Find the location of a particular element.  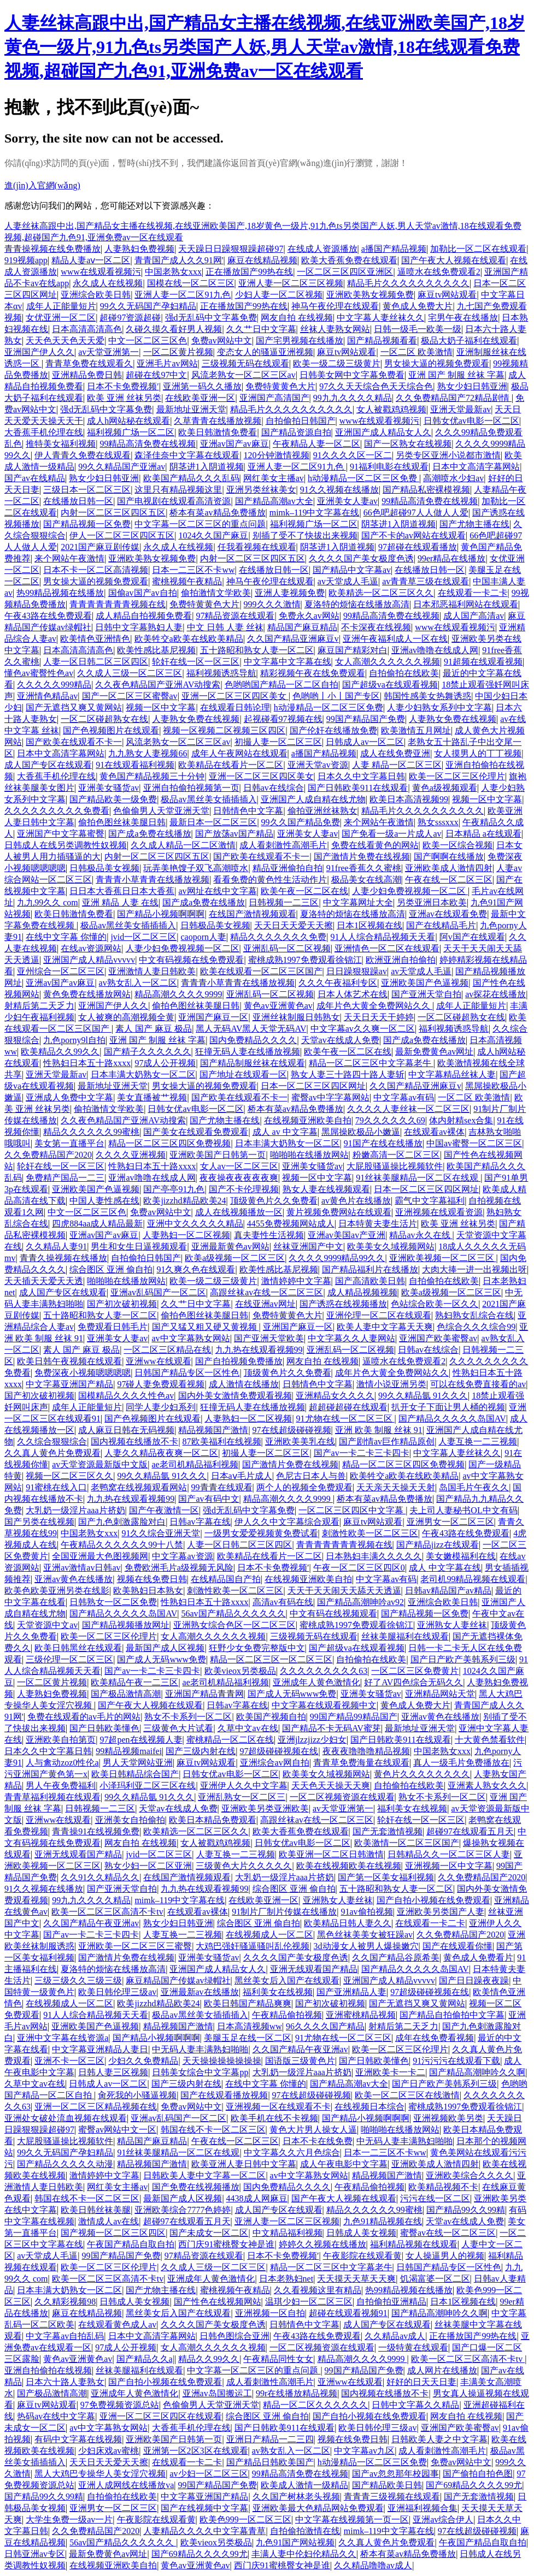

玩弄美艳馊子双飞高潮喷水 is located at coordinates (195, 868).